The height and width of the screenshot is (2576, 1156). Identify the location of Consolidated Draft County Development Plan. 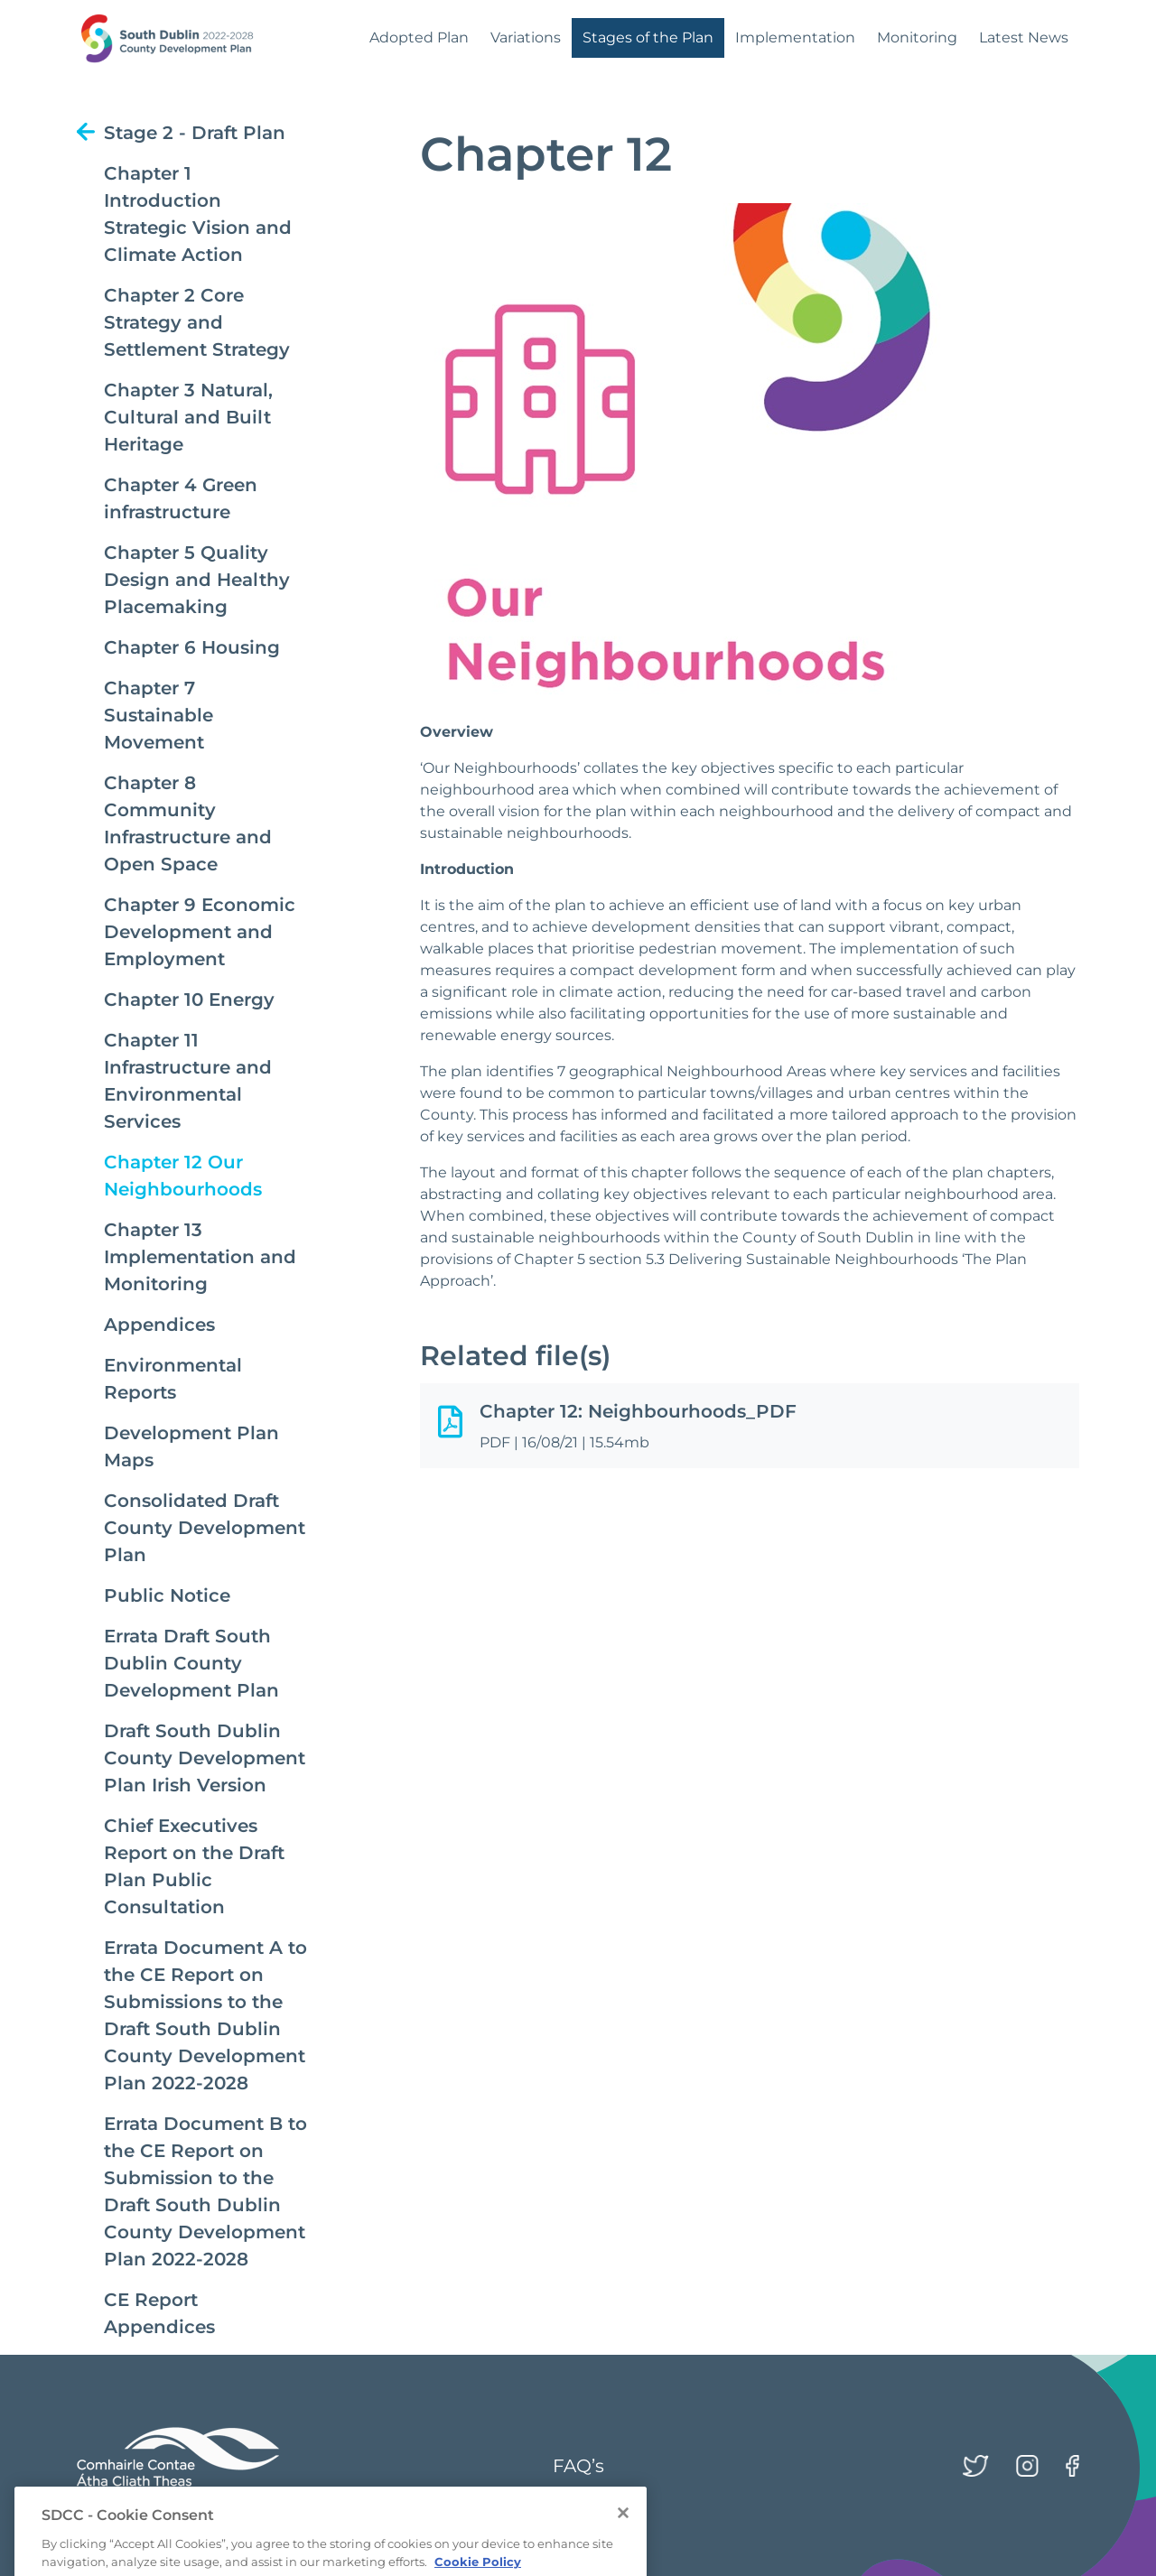
(204, 1528).